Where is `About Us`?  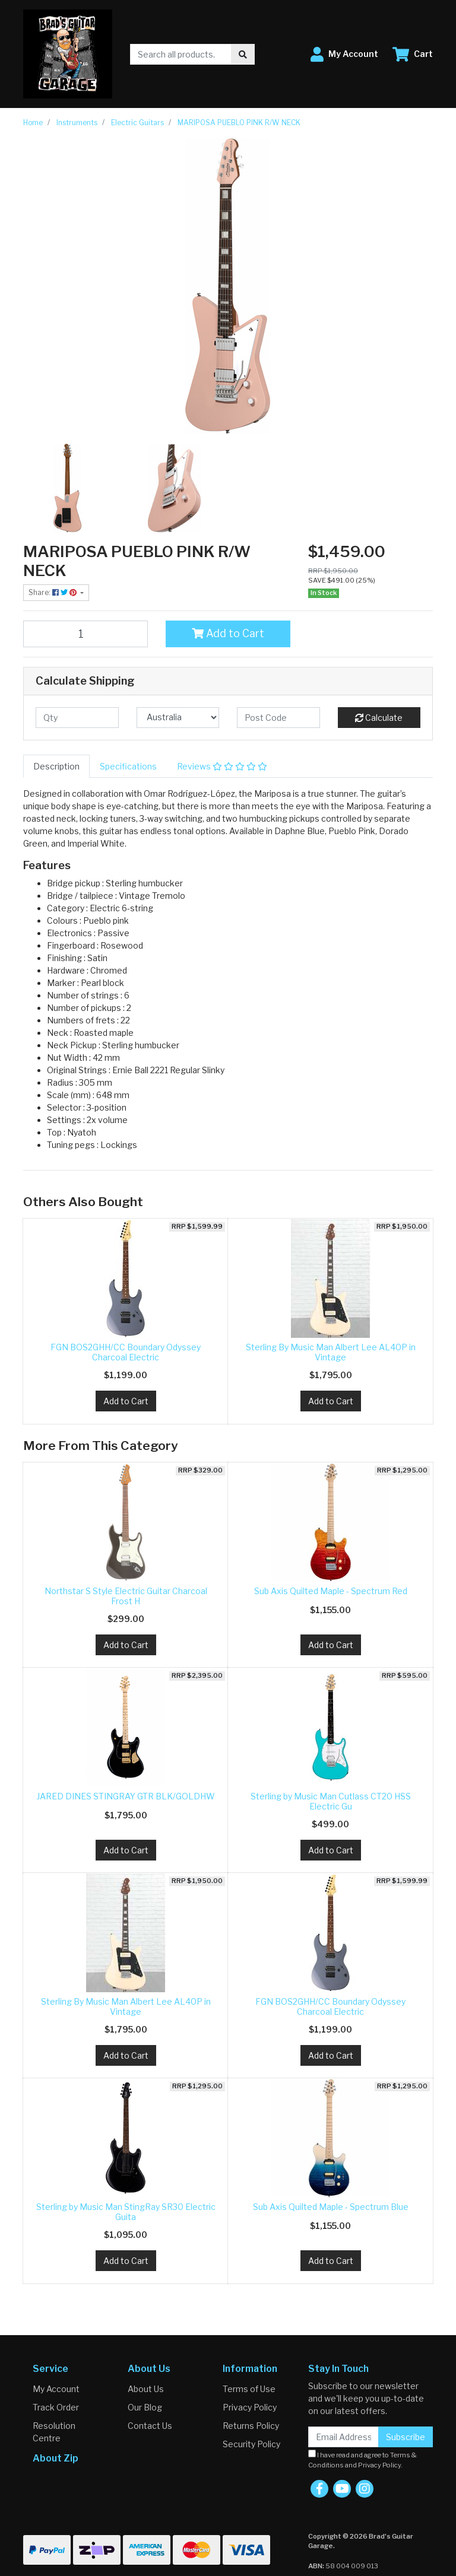 About Us is located at coordinates (146, 2389).